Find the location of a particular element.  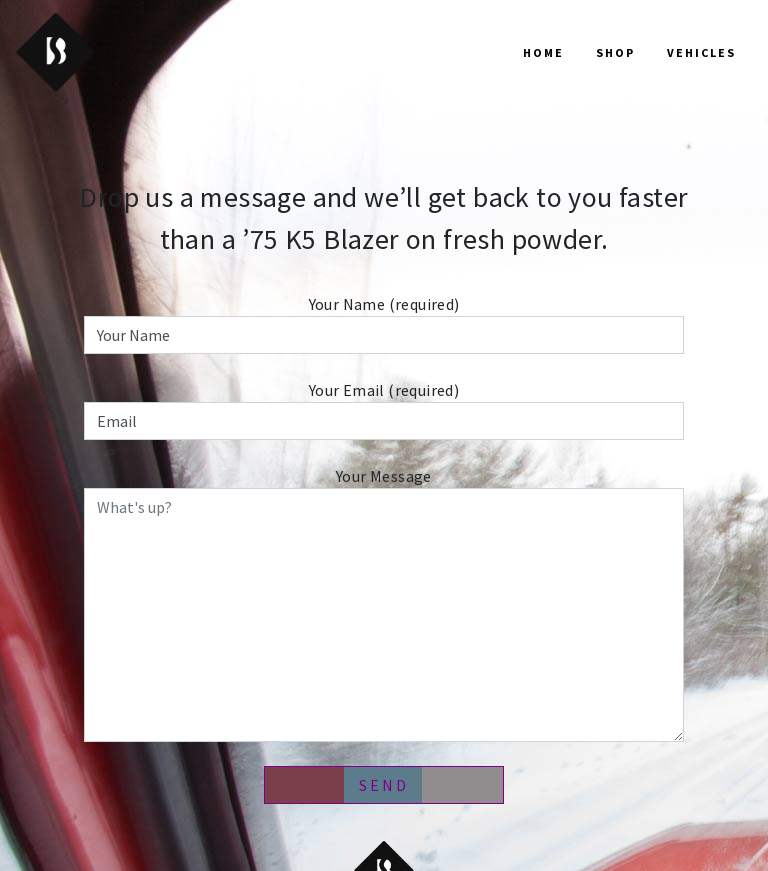

Home is located at coordinates (543, 52).